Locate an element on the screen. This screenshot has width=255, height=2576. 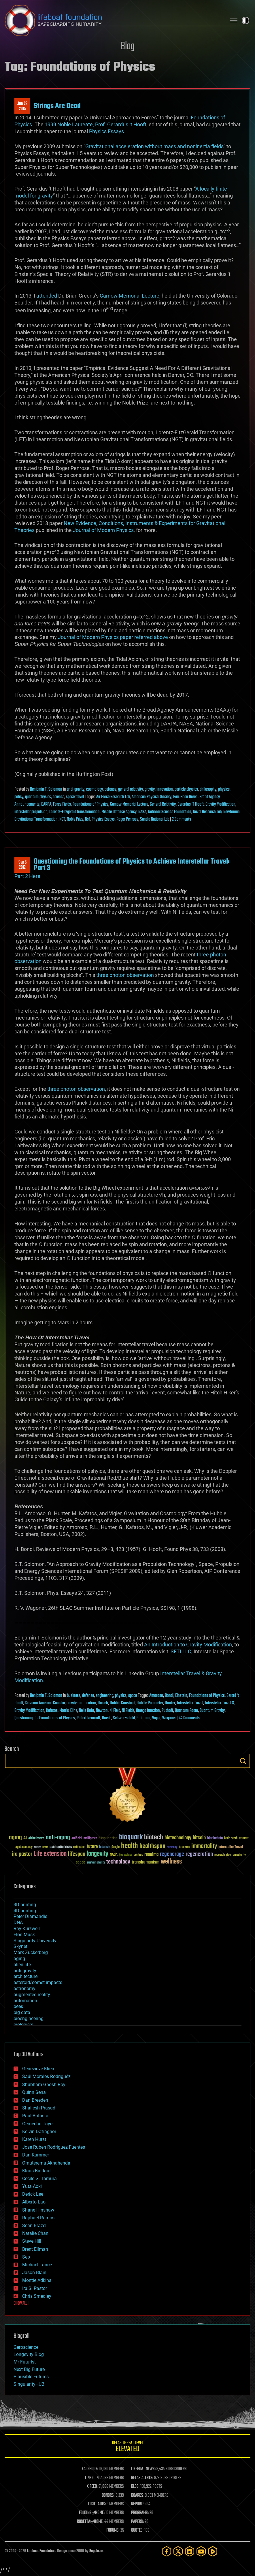
Interstellar Travel [Interstellar Travel (36 items)] is located at coordinates (230, 1847).